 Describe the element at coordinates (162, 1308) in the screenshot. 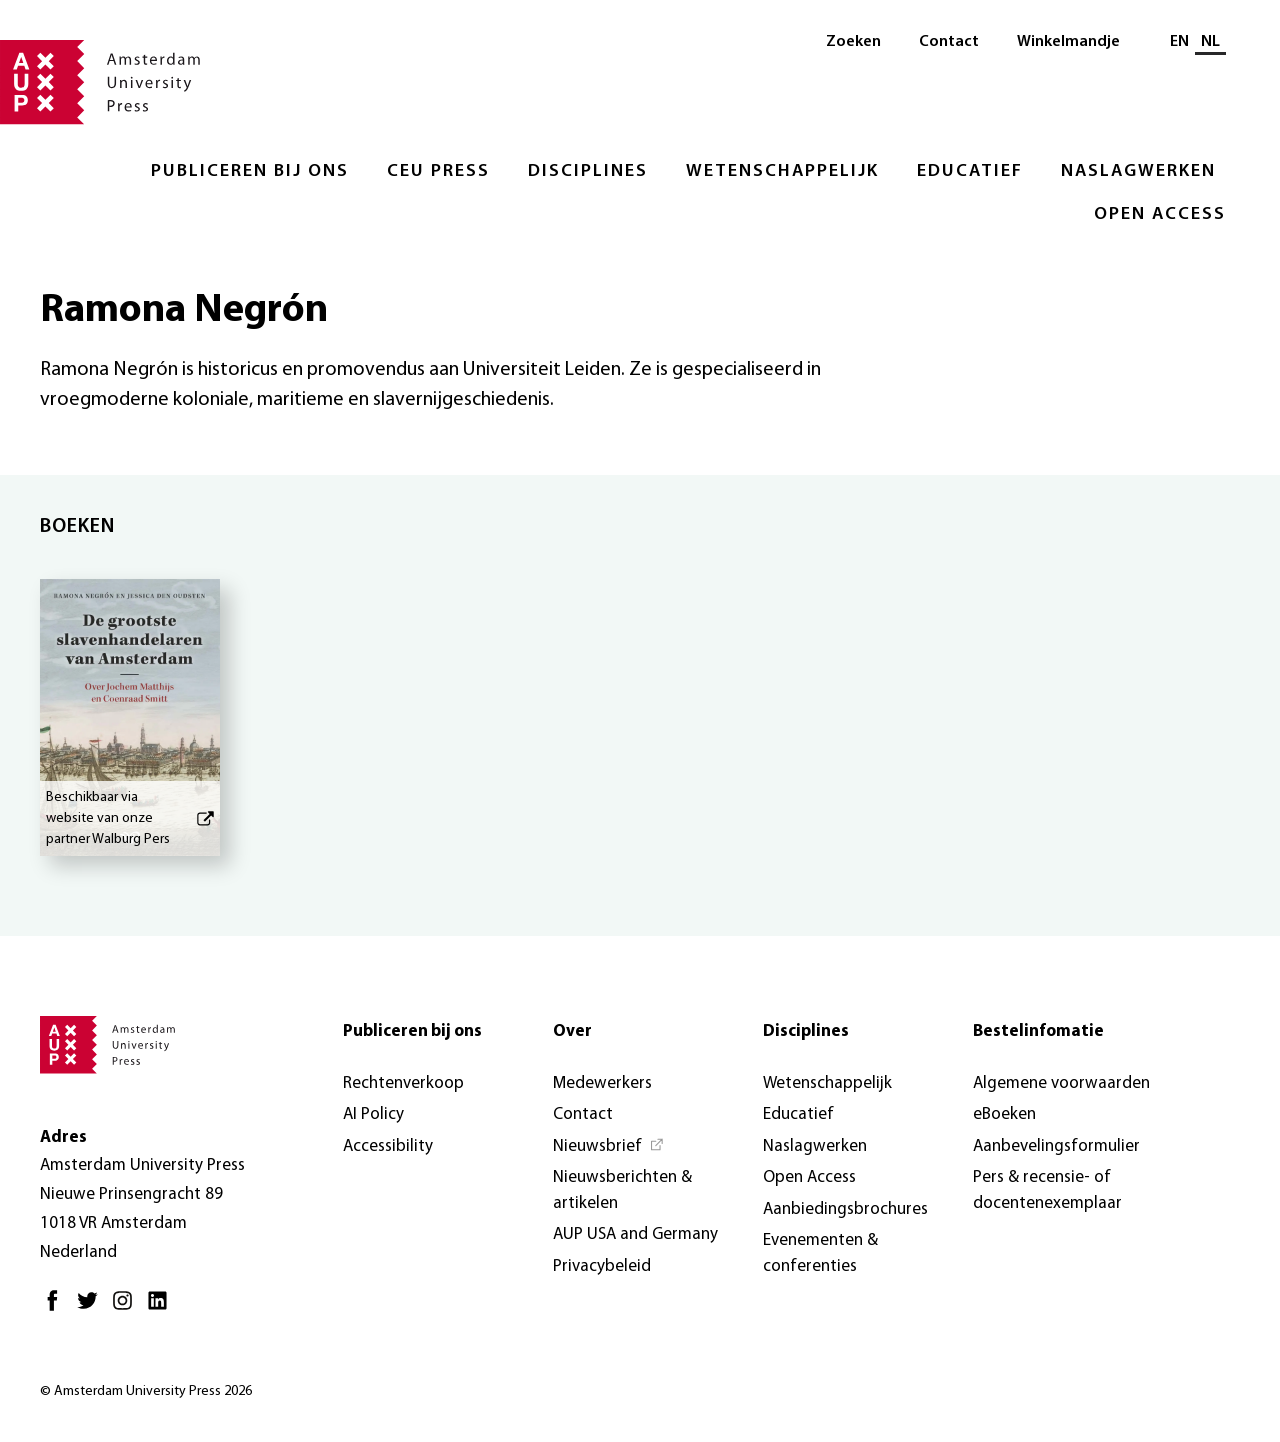

I see `[LinkedIn - Opent in nieuw tabblad]` at that location.